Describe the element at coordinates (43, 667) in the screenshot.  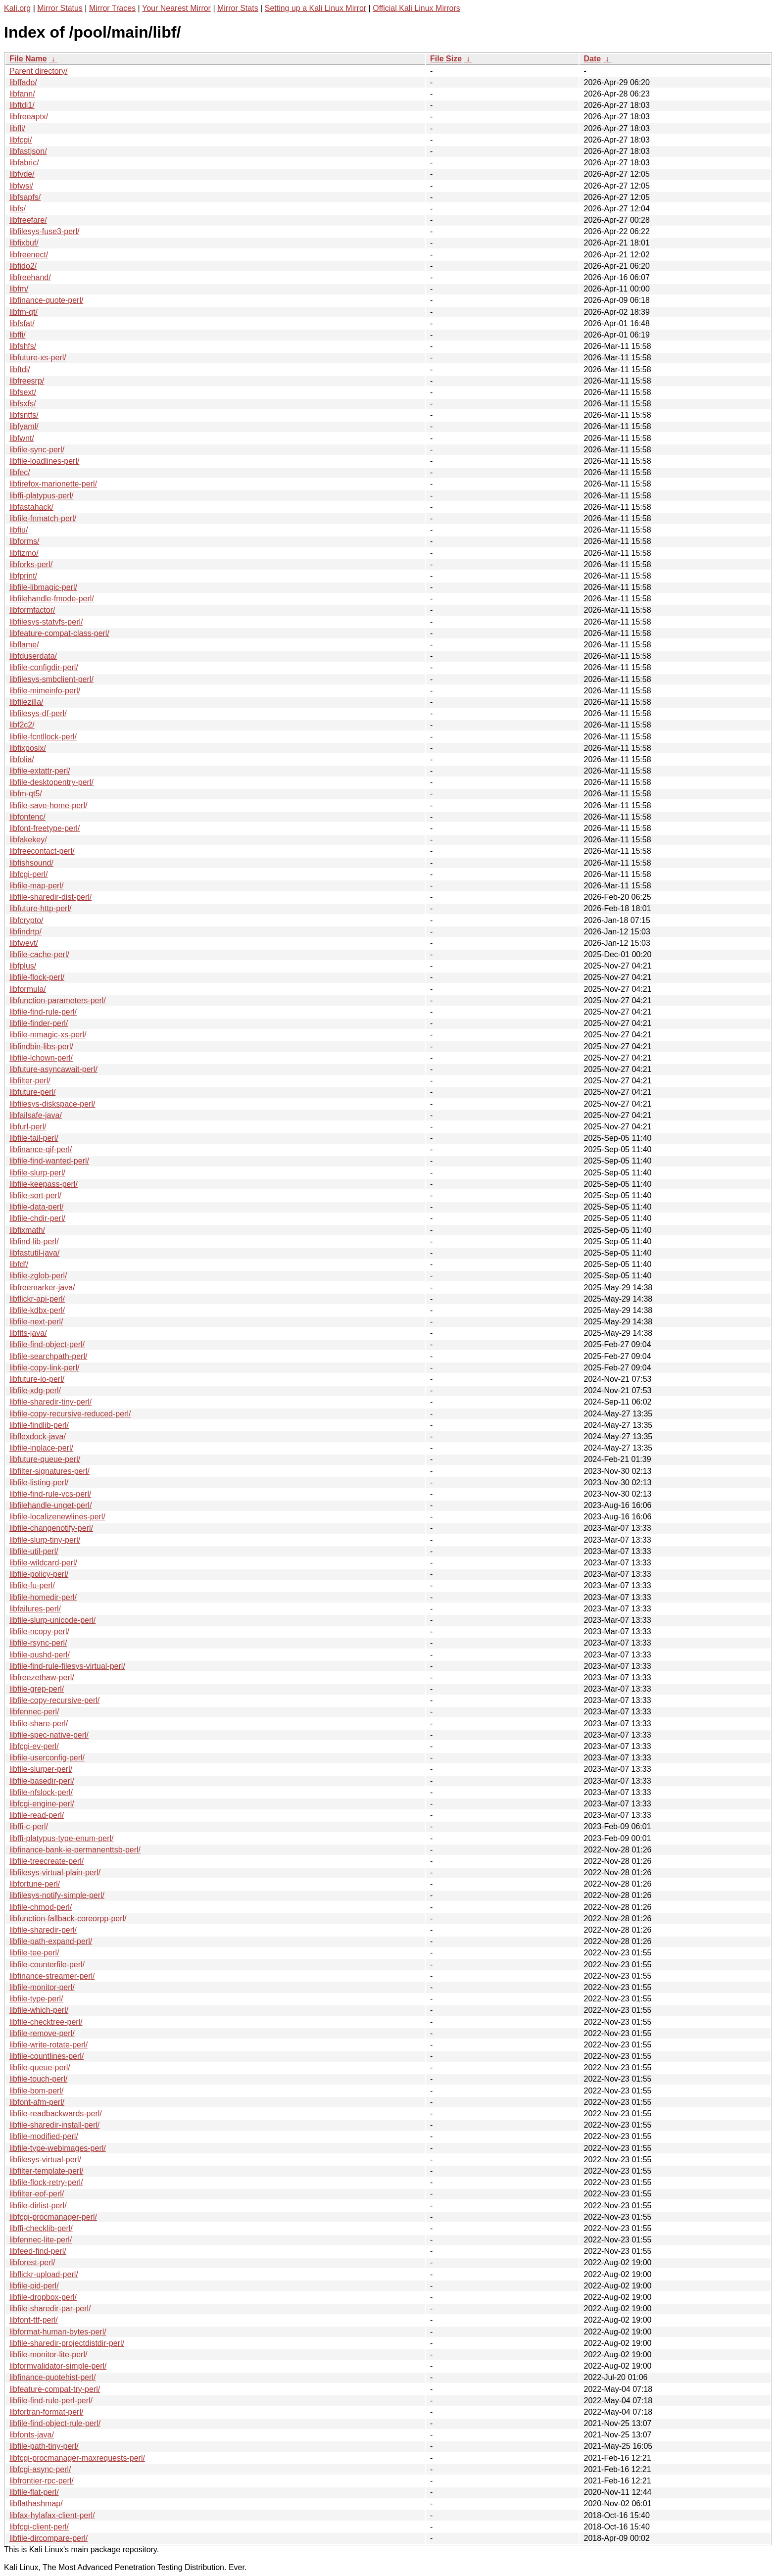
I see `libfile-configdir-perl/` at that location.